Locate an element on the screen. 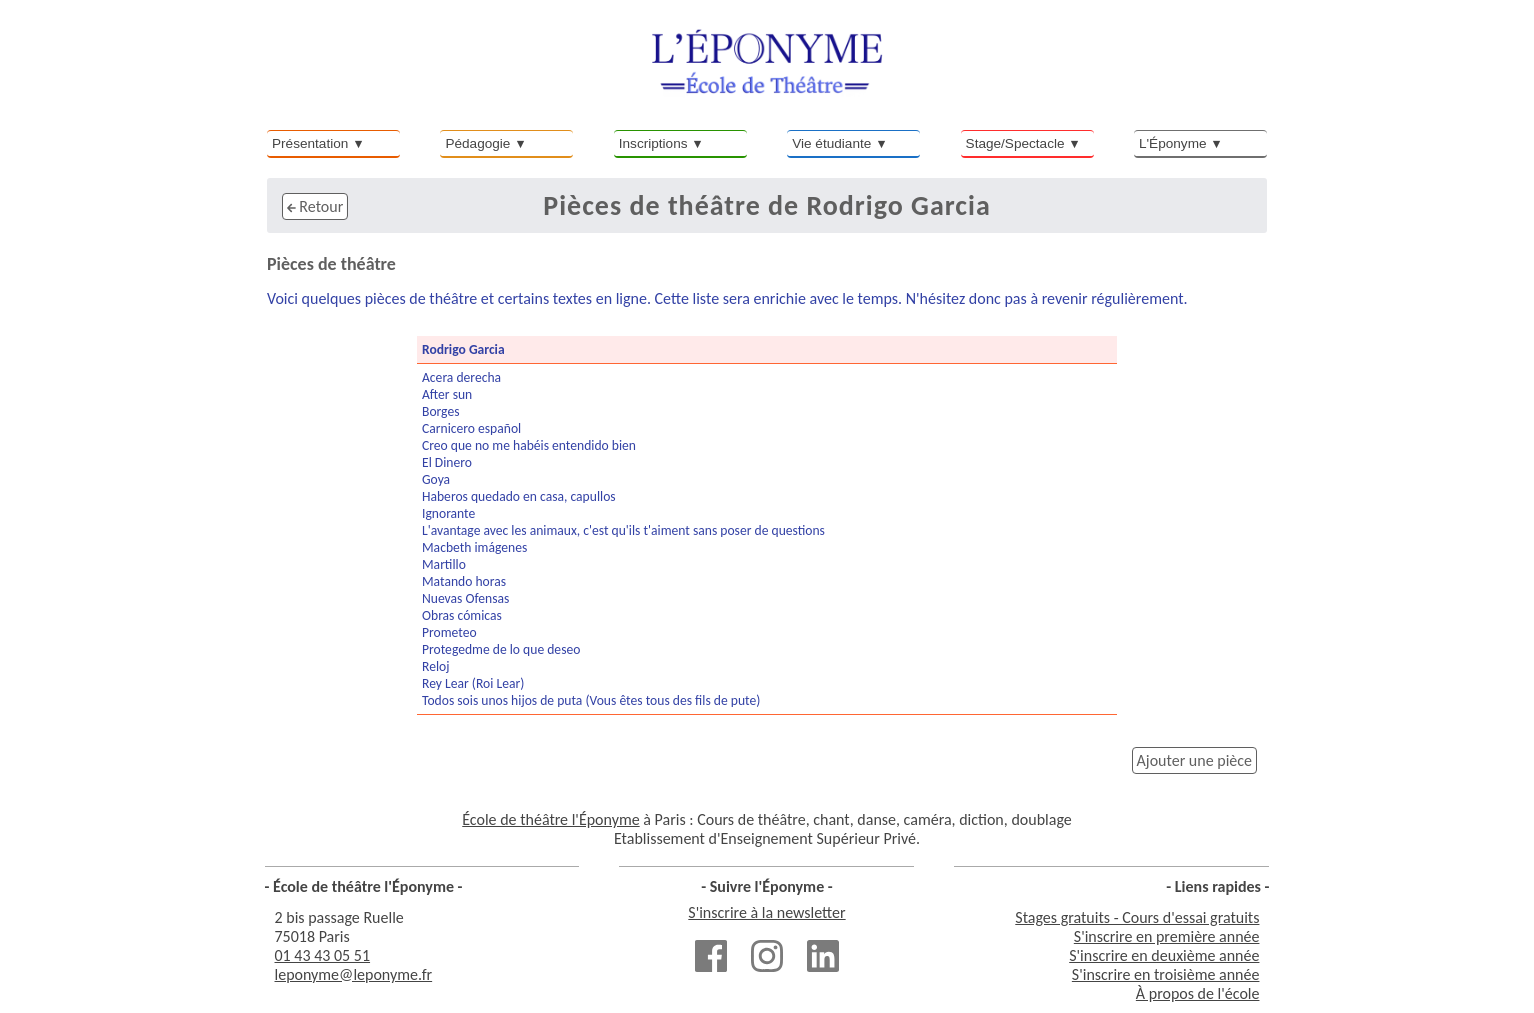 The width and height of the screenshot is (1534, 1013). leponyme@leponyme.fr is located at coordinates (354, 974).